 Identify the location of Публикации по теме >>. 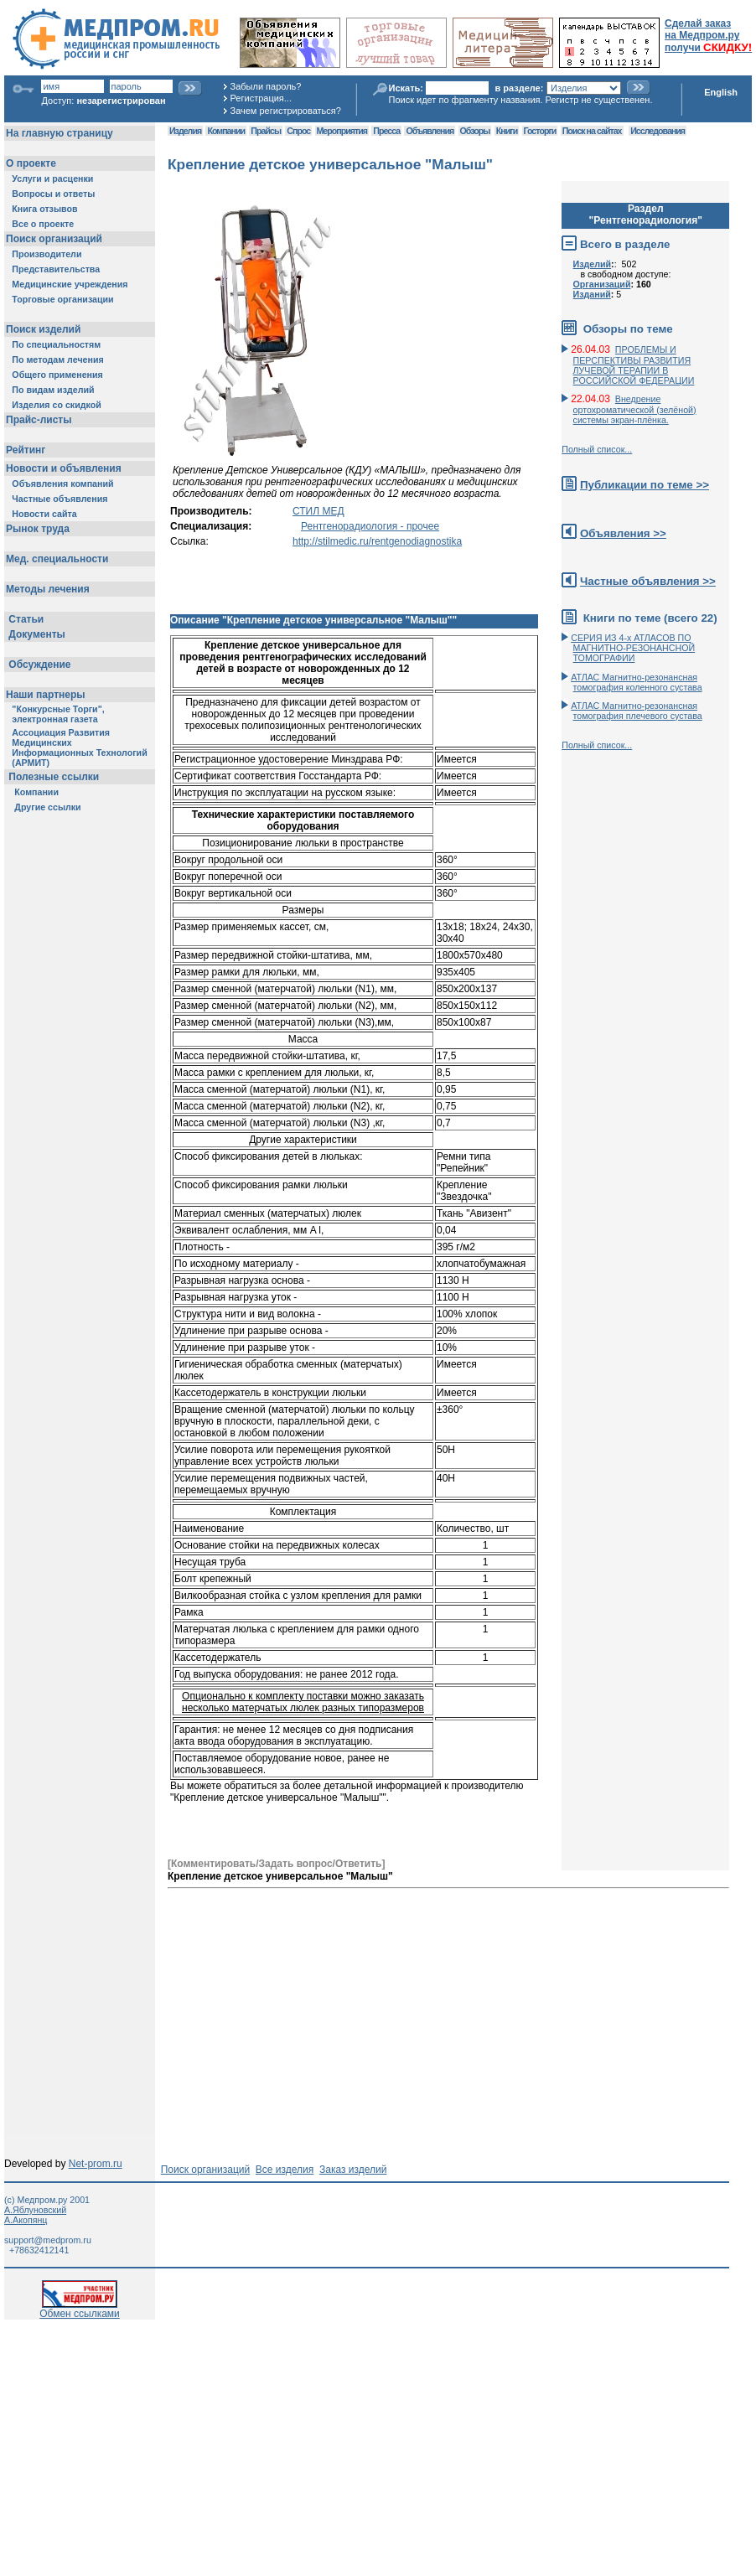
(644, 484).